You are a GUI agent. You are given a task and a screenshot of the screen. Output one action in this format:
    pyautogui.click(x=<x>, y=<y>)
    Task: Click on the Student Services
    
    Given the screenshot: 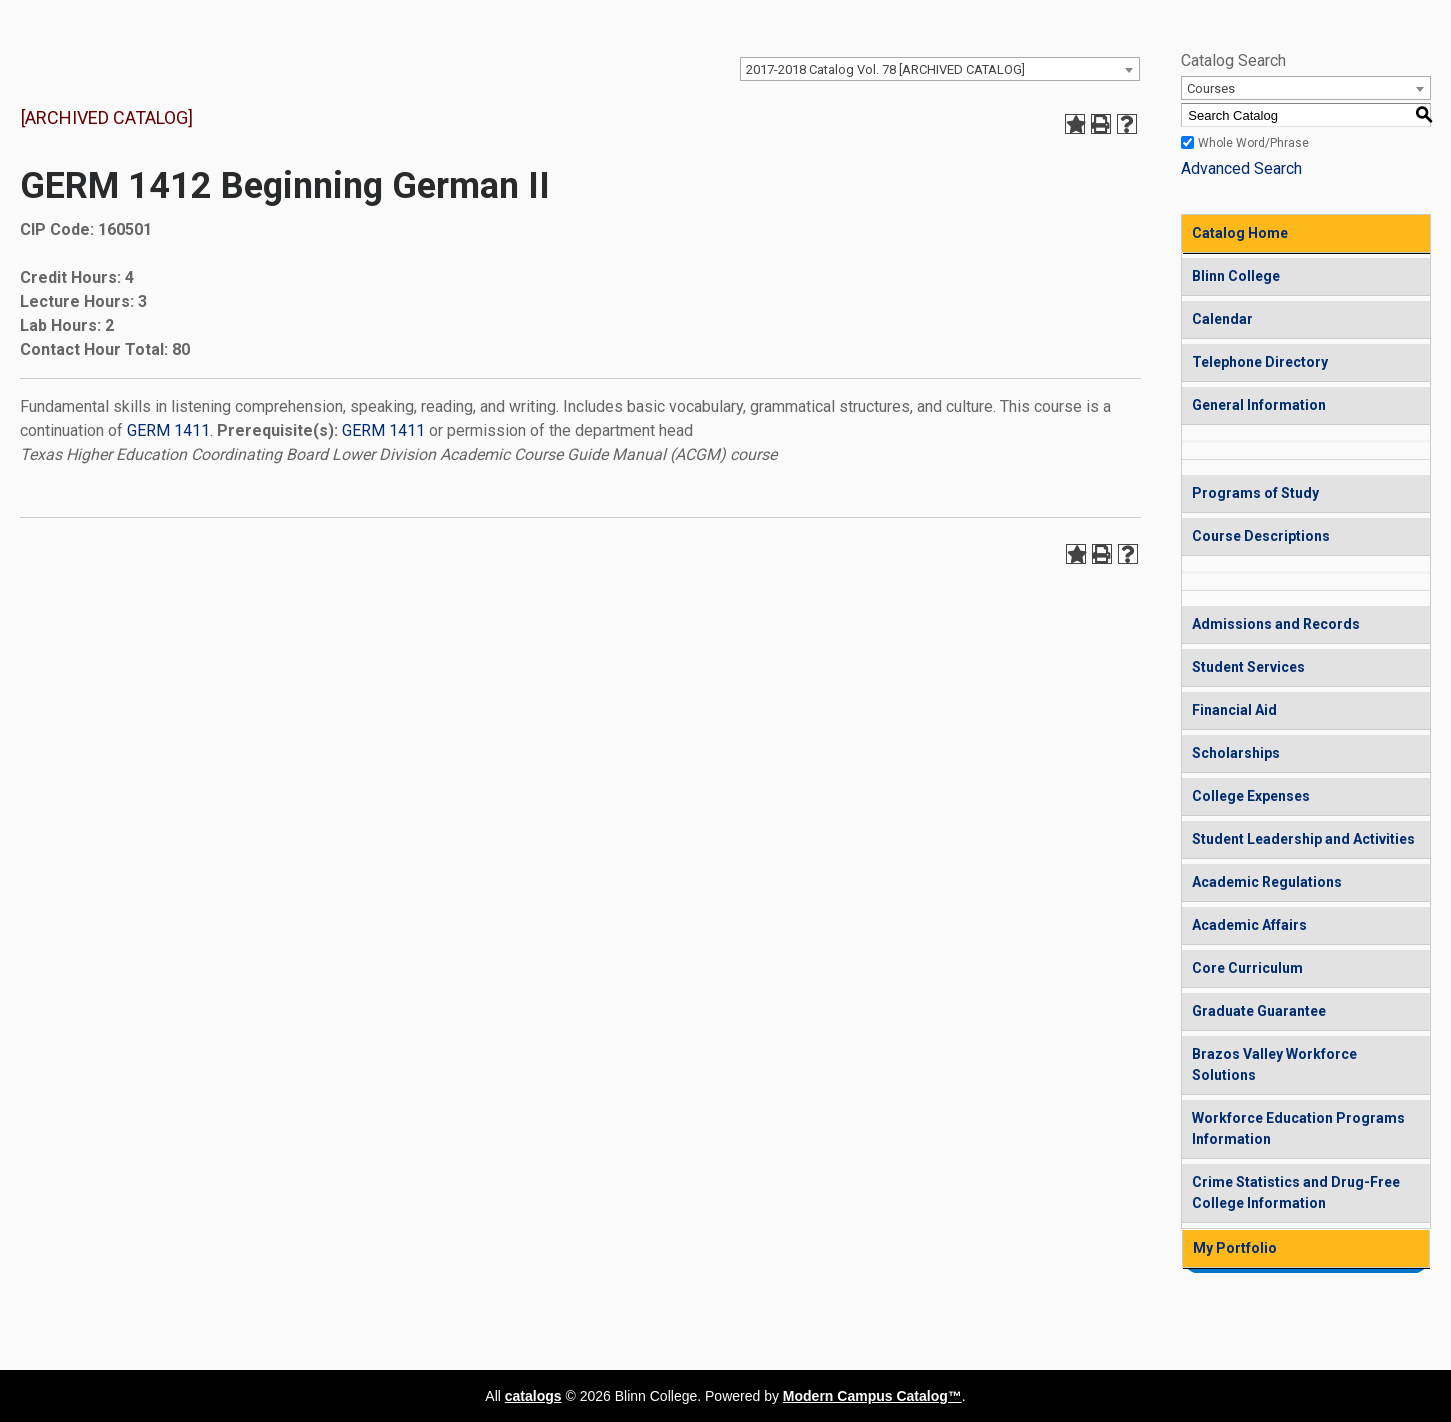 What is the action you would take?
    pyautogui.click(x=1248, y=667)
    